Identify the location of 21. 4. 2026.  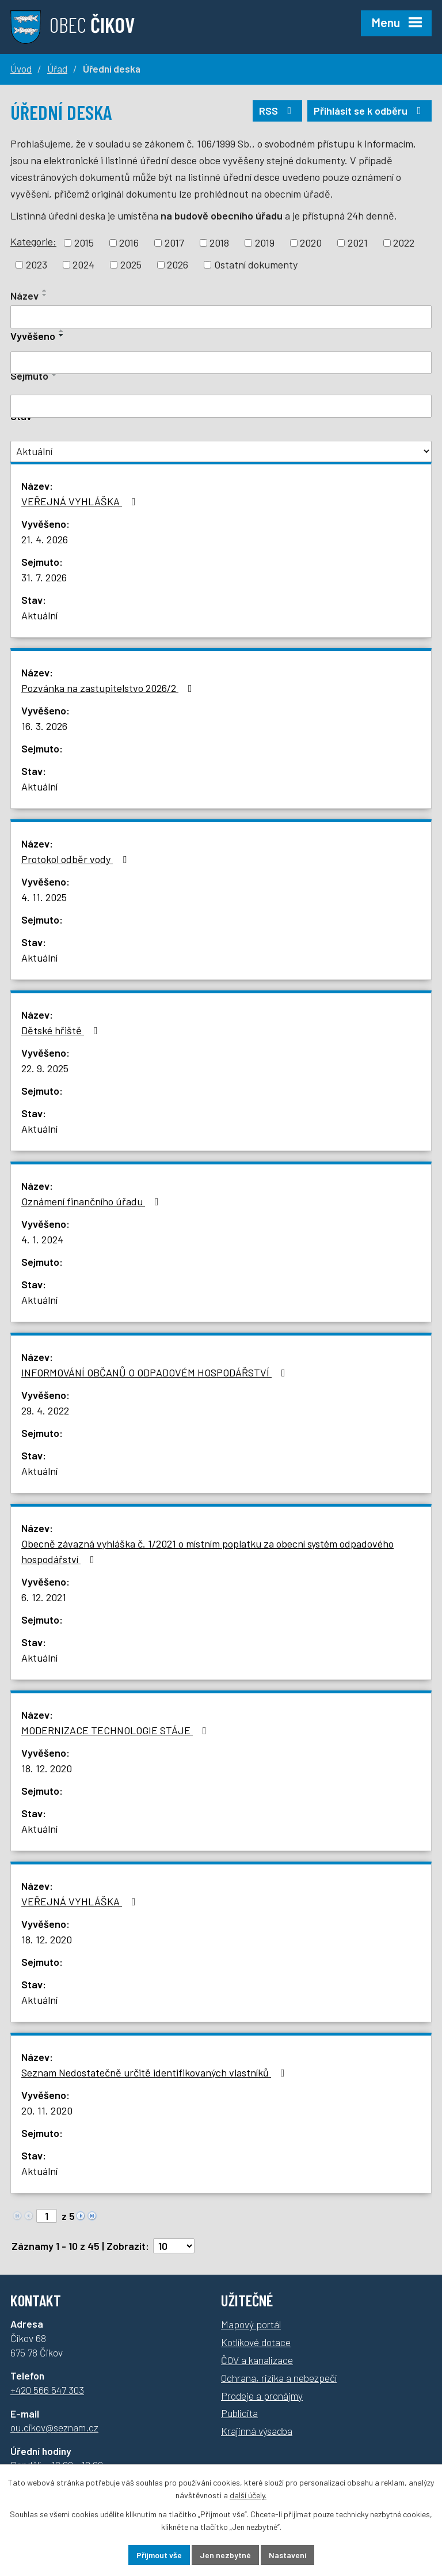
(44, 539).